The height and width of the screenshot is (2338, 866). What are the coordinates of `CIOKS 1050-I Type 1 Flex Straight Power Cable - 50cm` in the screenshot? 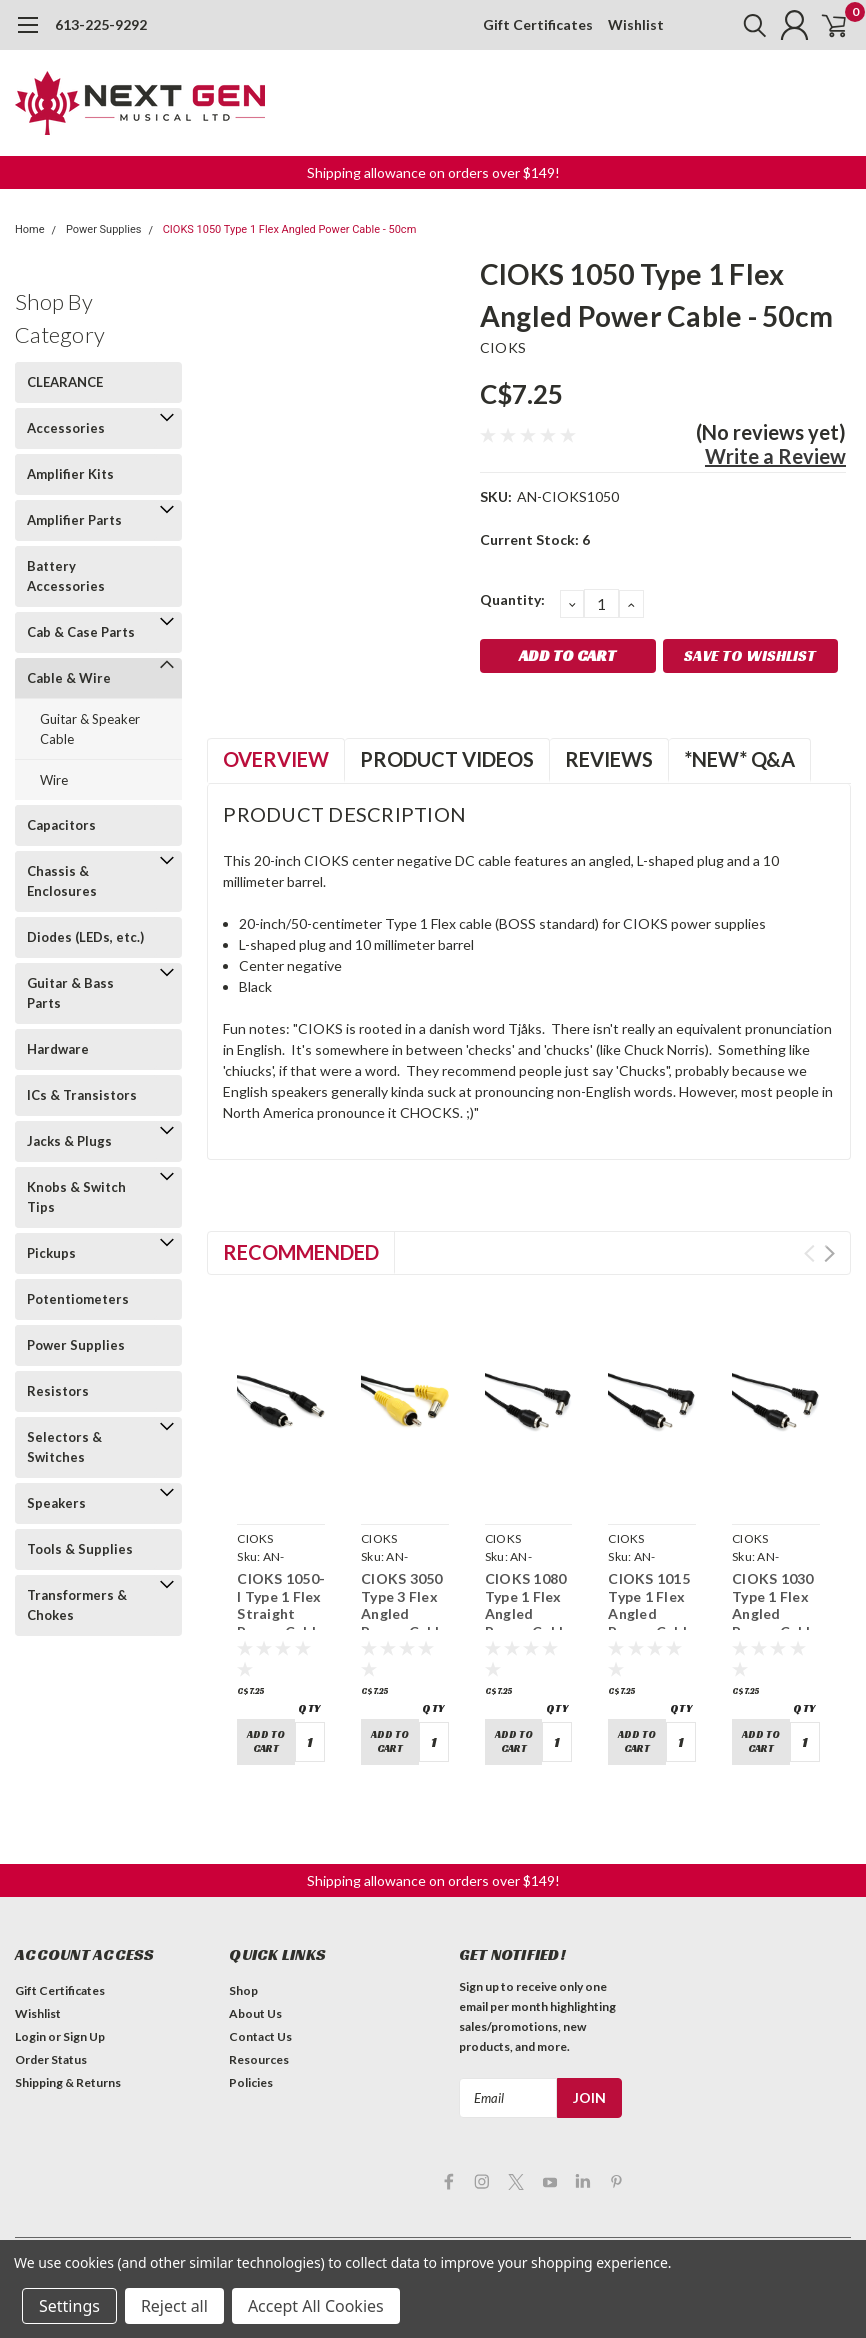 It's located at (281, 1613).